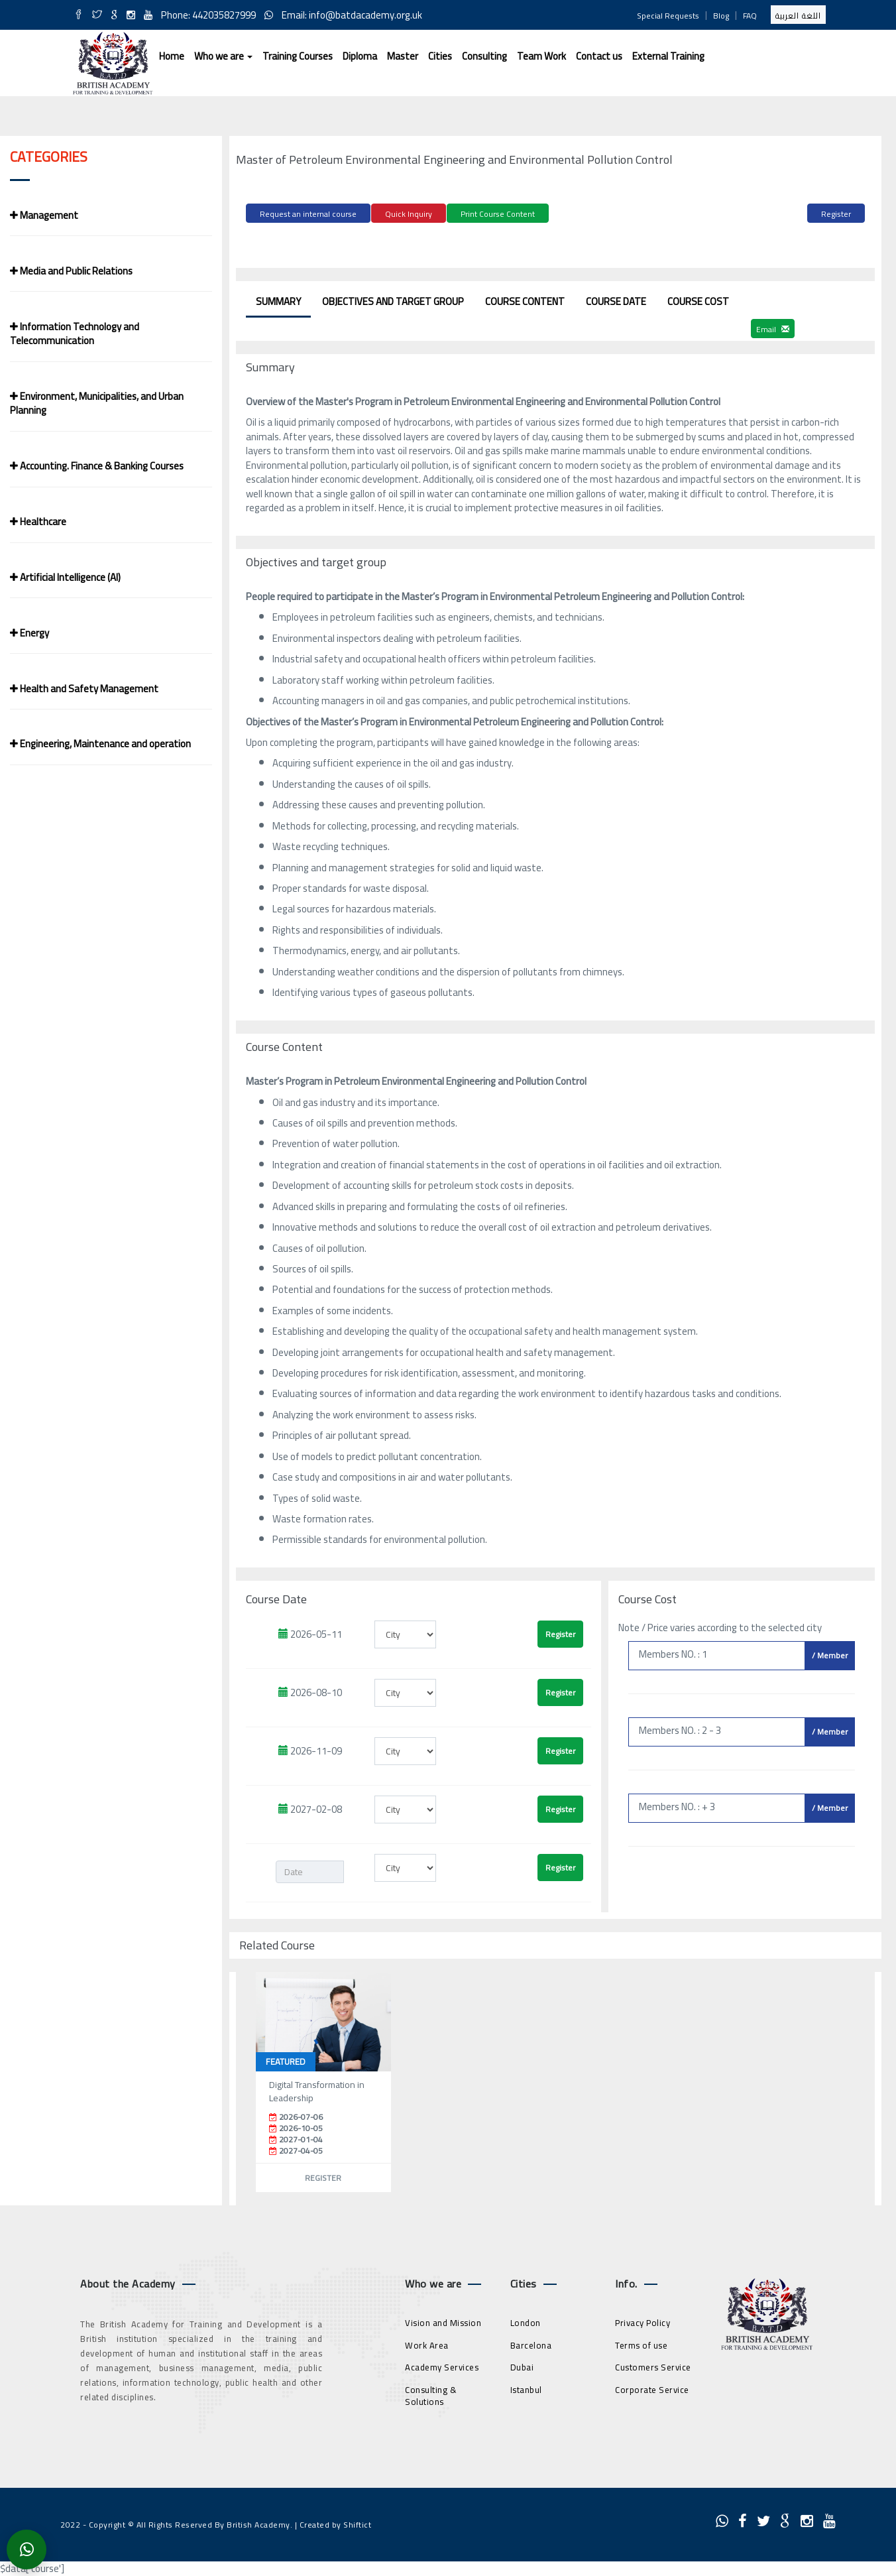  I want to click on Work Area, so click(427, 2343).